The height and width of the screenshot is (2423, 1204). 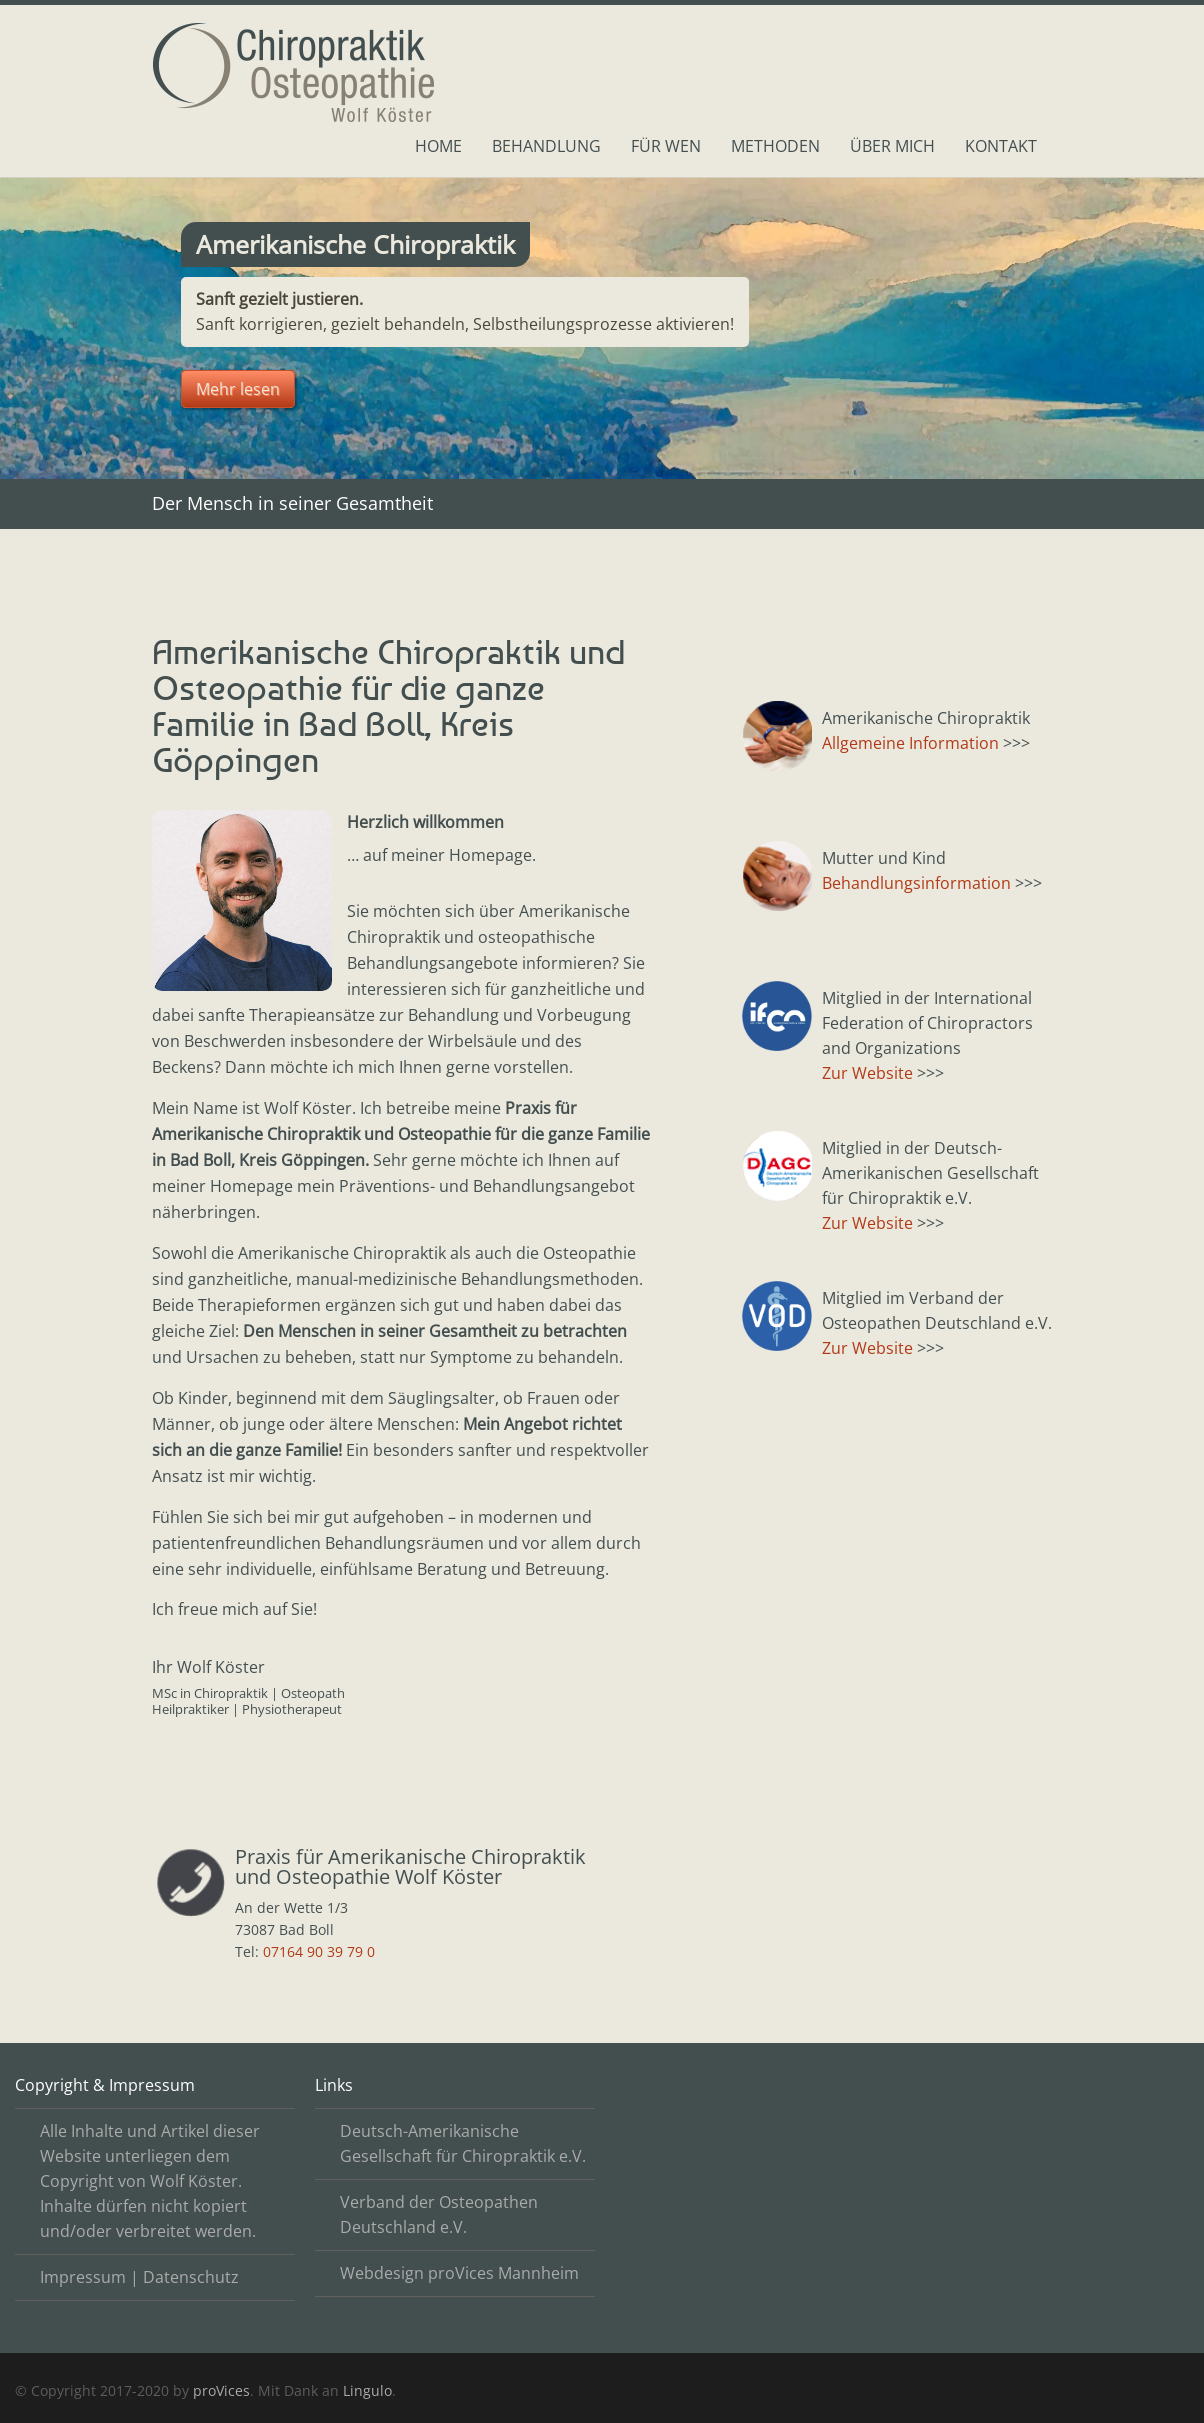 What do you see at coordinates (367, 2390) in the screenshot?
I see `Lingulo` at bounding box center [367, 2390].